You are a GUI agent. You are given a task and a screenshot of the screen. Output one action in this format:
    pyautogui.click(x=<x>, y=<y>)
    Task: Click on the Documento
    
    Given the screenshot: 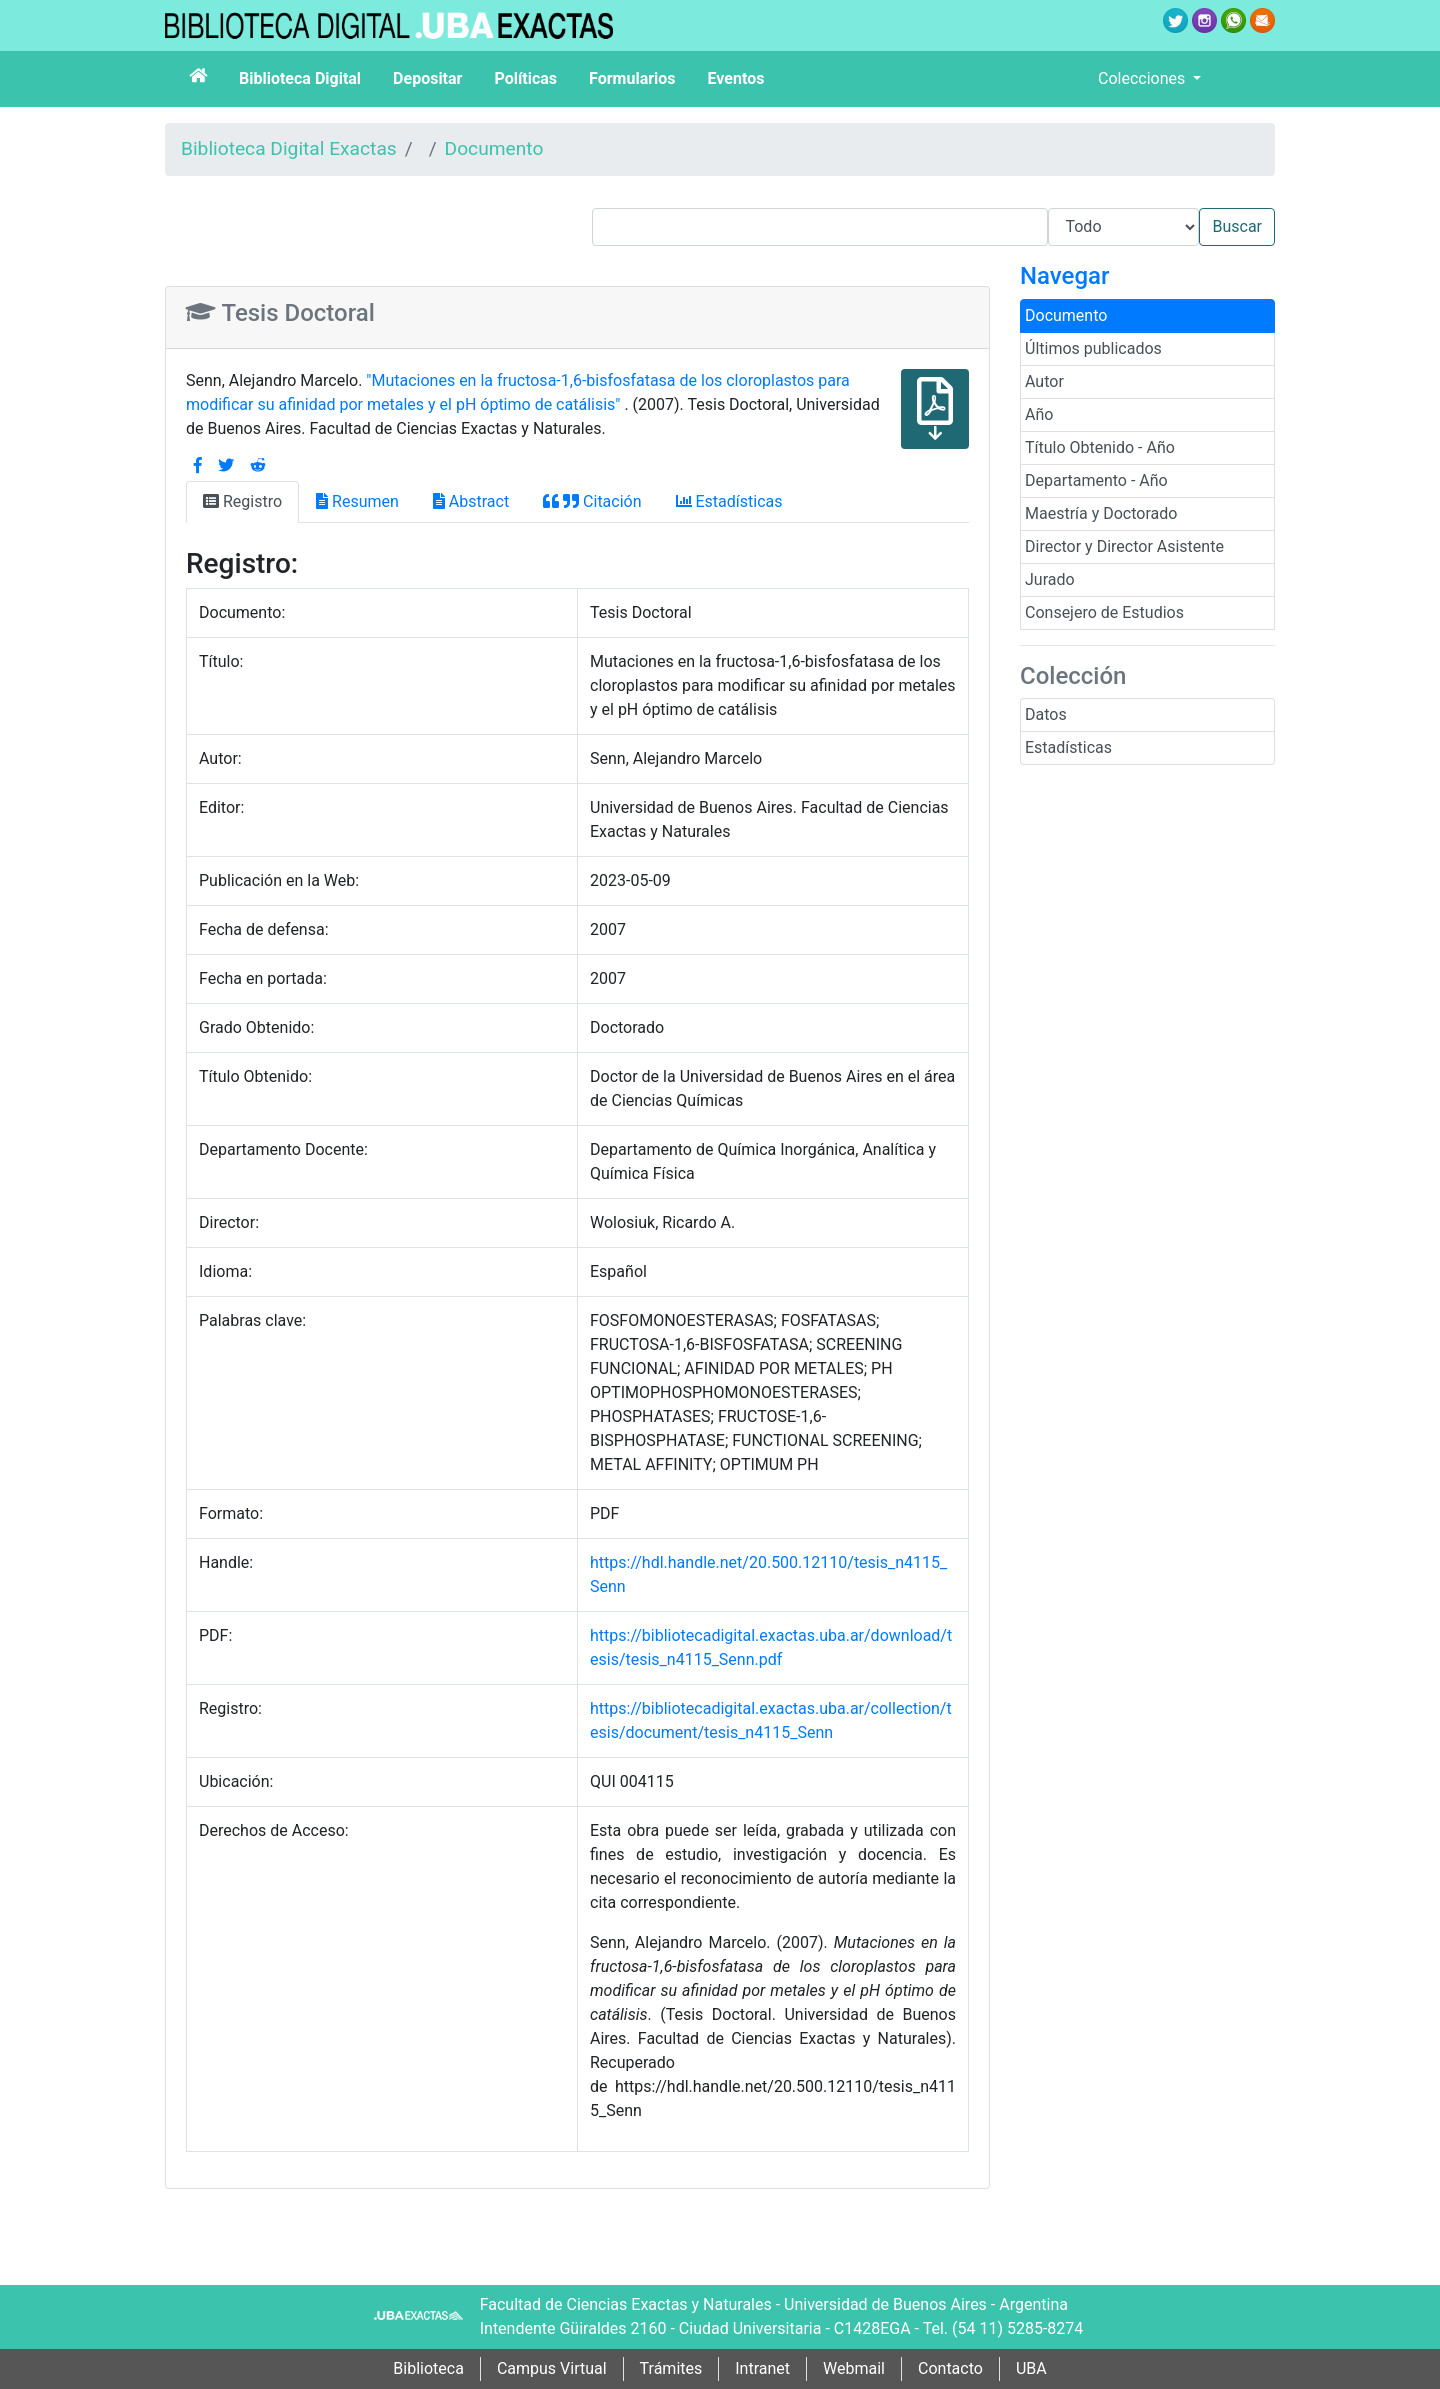 What is the action you would take?
    pyautogui.click(x=494, y=148)
    